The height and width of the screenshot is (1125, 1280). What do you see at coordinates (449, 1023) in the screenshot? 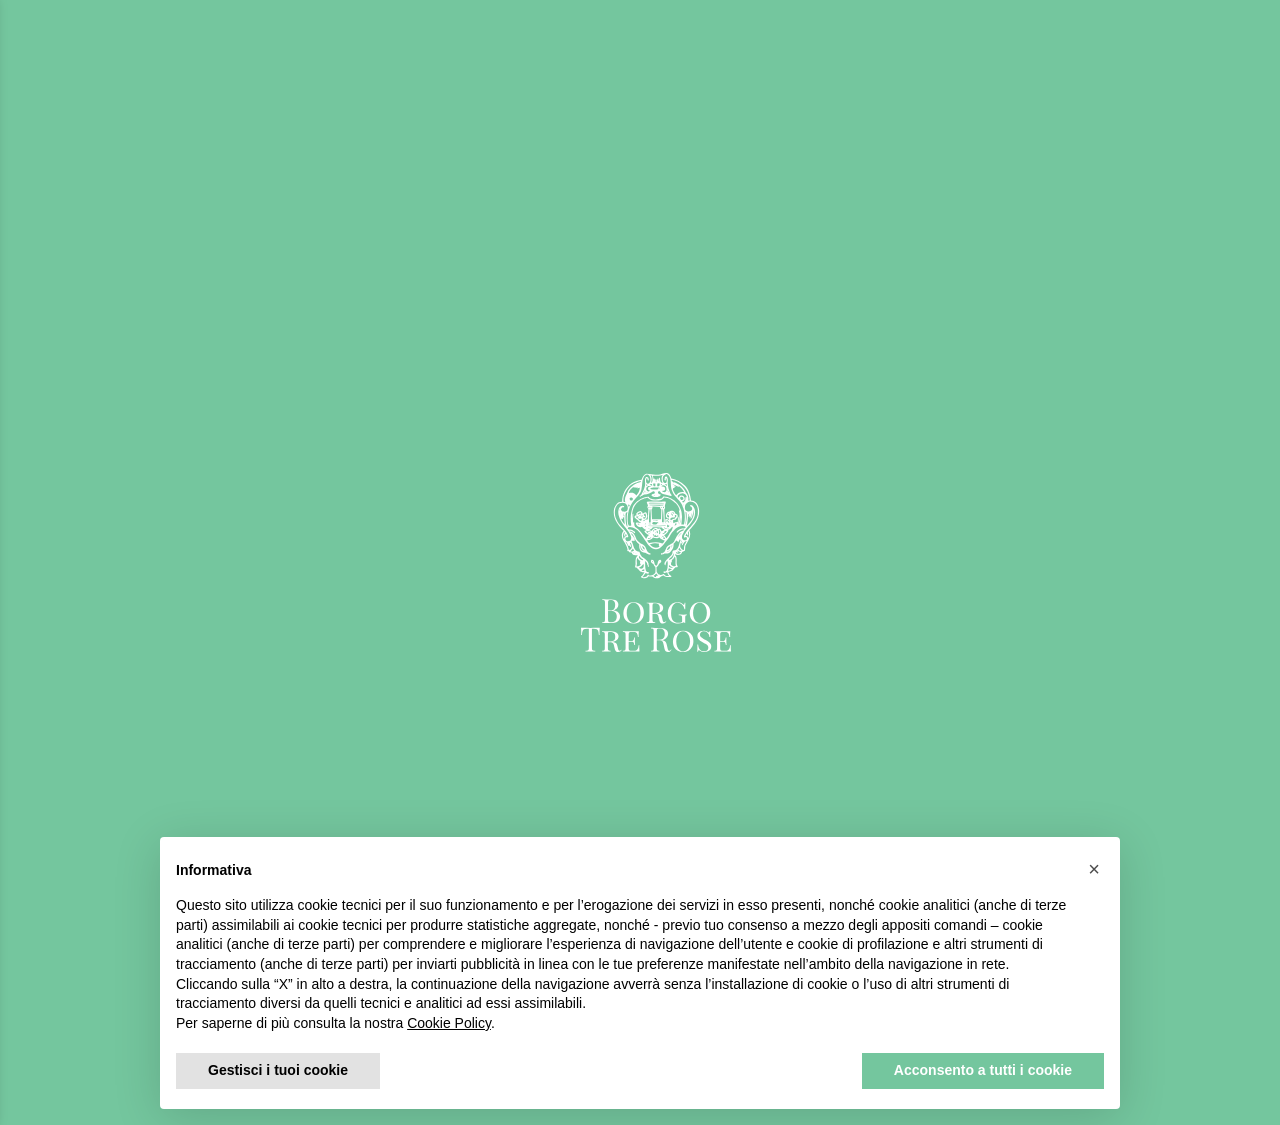
I see `Cookie Policy` at bounding box center [449, 1023].